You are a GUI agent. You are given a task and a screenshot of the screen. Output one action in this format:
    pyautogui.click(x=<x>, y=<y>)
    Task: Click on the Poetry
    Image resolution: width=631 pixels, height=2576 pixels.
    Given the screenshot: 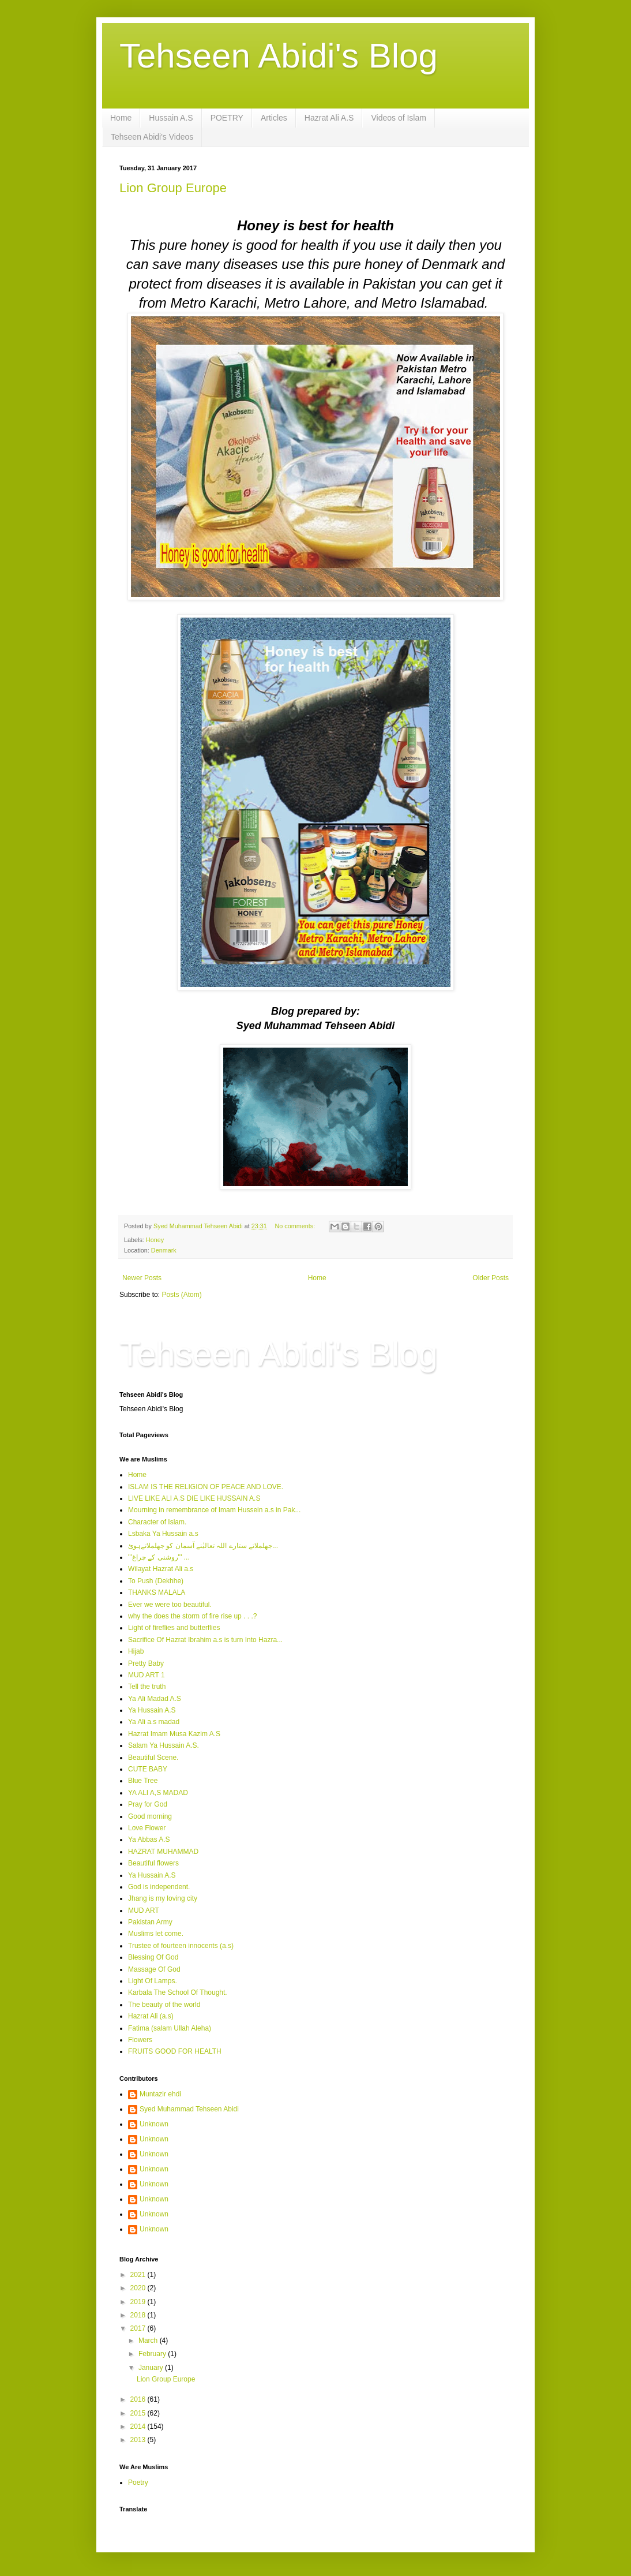 What is the action you would take?
    pyautogui.click(x=138, y=2482)
    